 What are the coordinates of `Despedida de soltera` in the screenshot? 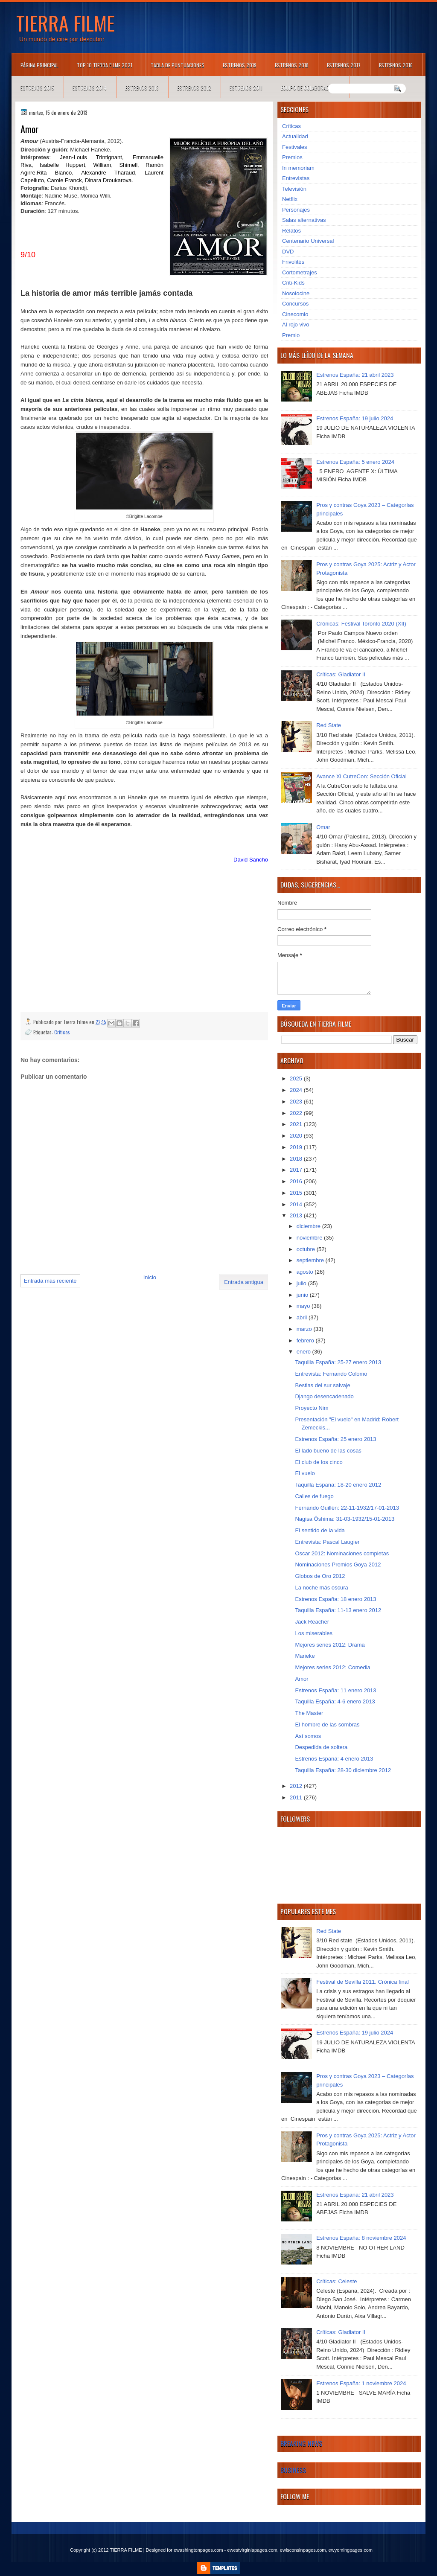 It's located at (321, 1747).